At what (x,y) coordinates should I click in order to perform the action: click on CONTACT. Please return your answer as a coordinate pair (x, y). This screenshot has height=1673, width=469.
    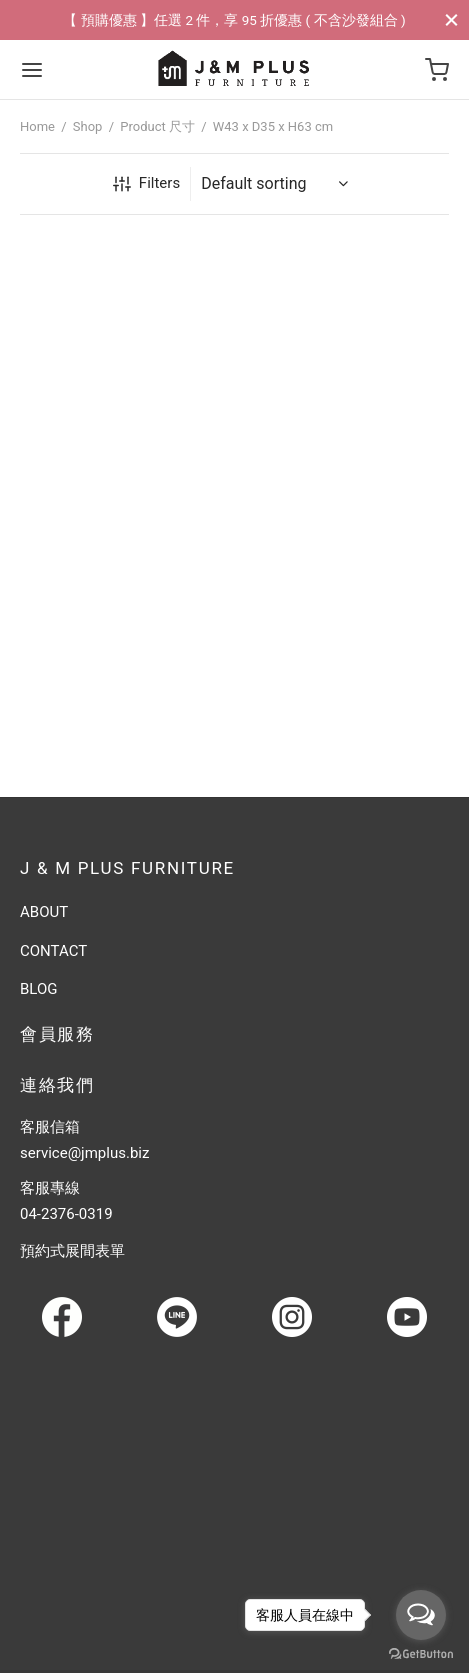
    Looking at the image, I should click on (53, 951).